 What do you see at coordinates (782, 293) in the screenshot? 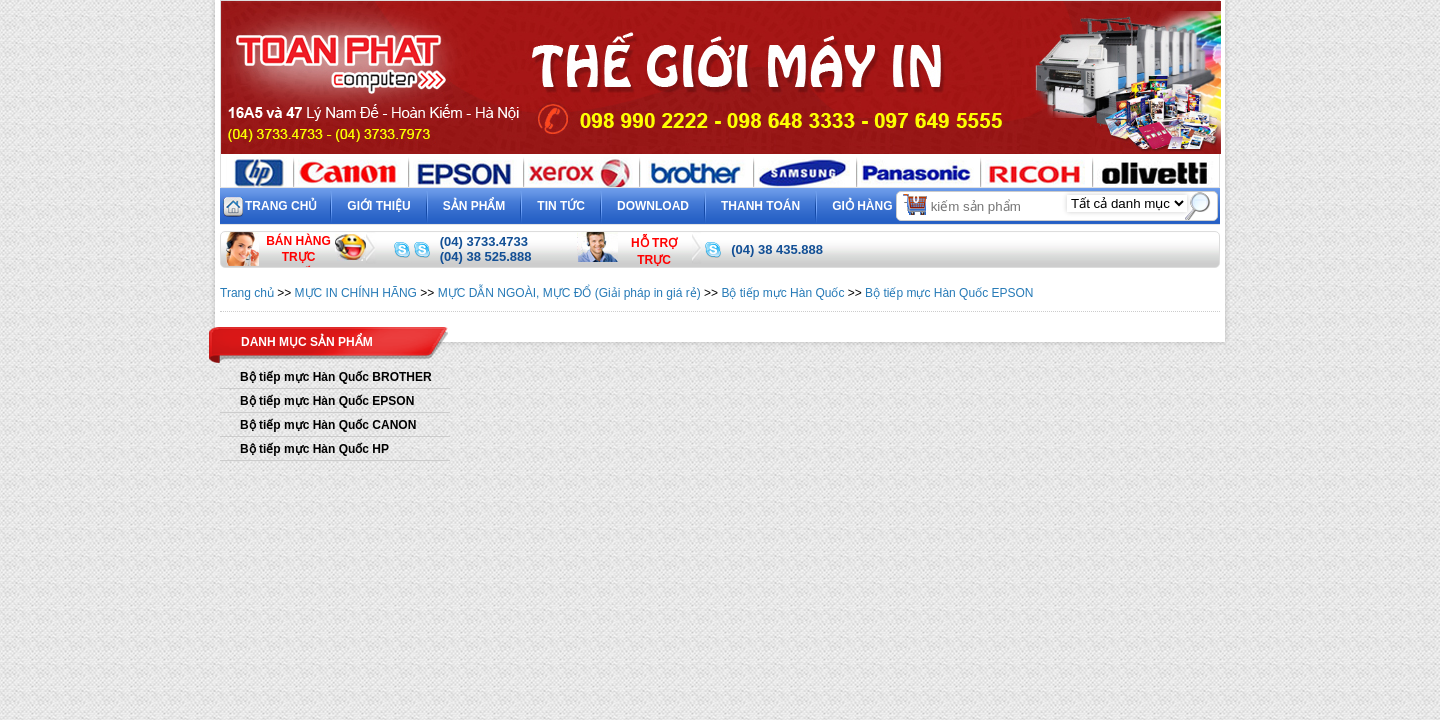
I see `Bộ tiếp mực Hàn Quốc` at bounding box center [782, 293].